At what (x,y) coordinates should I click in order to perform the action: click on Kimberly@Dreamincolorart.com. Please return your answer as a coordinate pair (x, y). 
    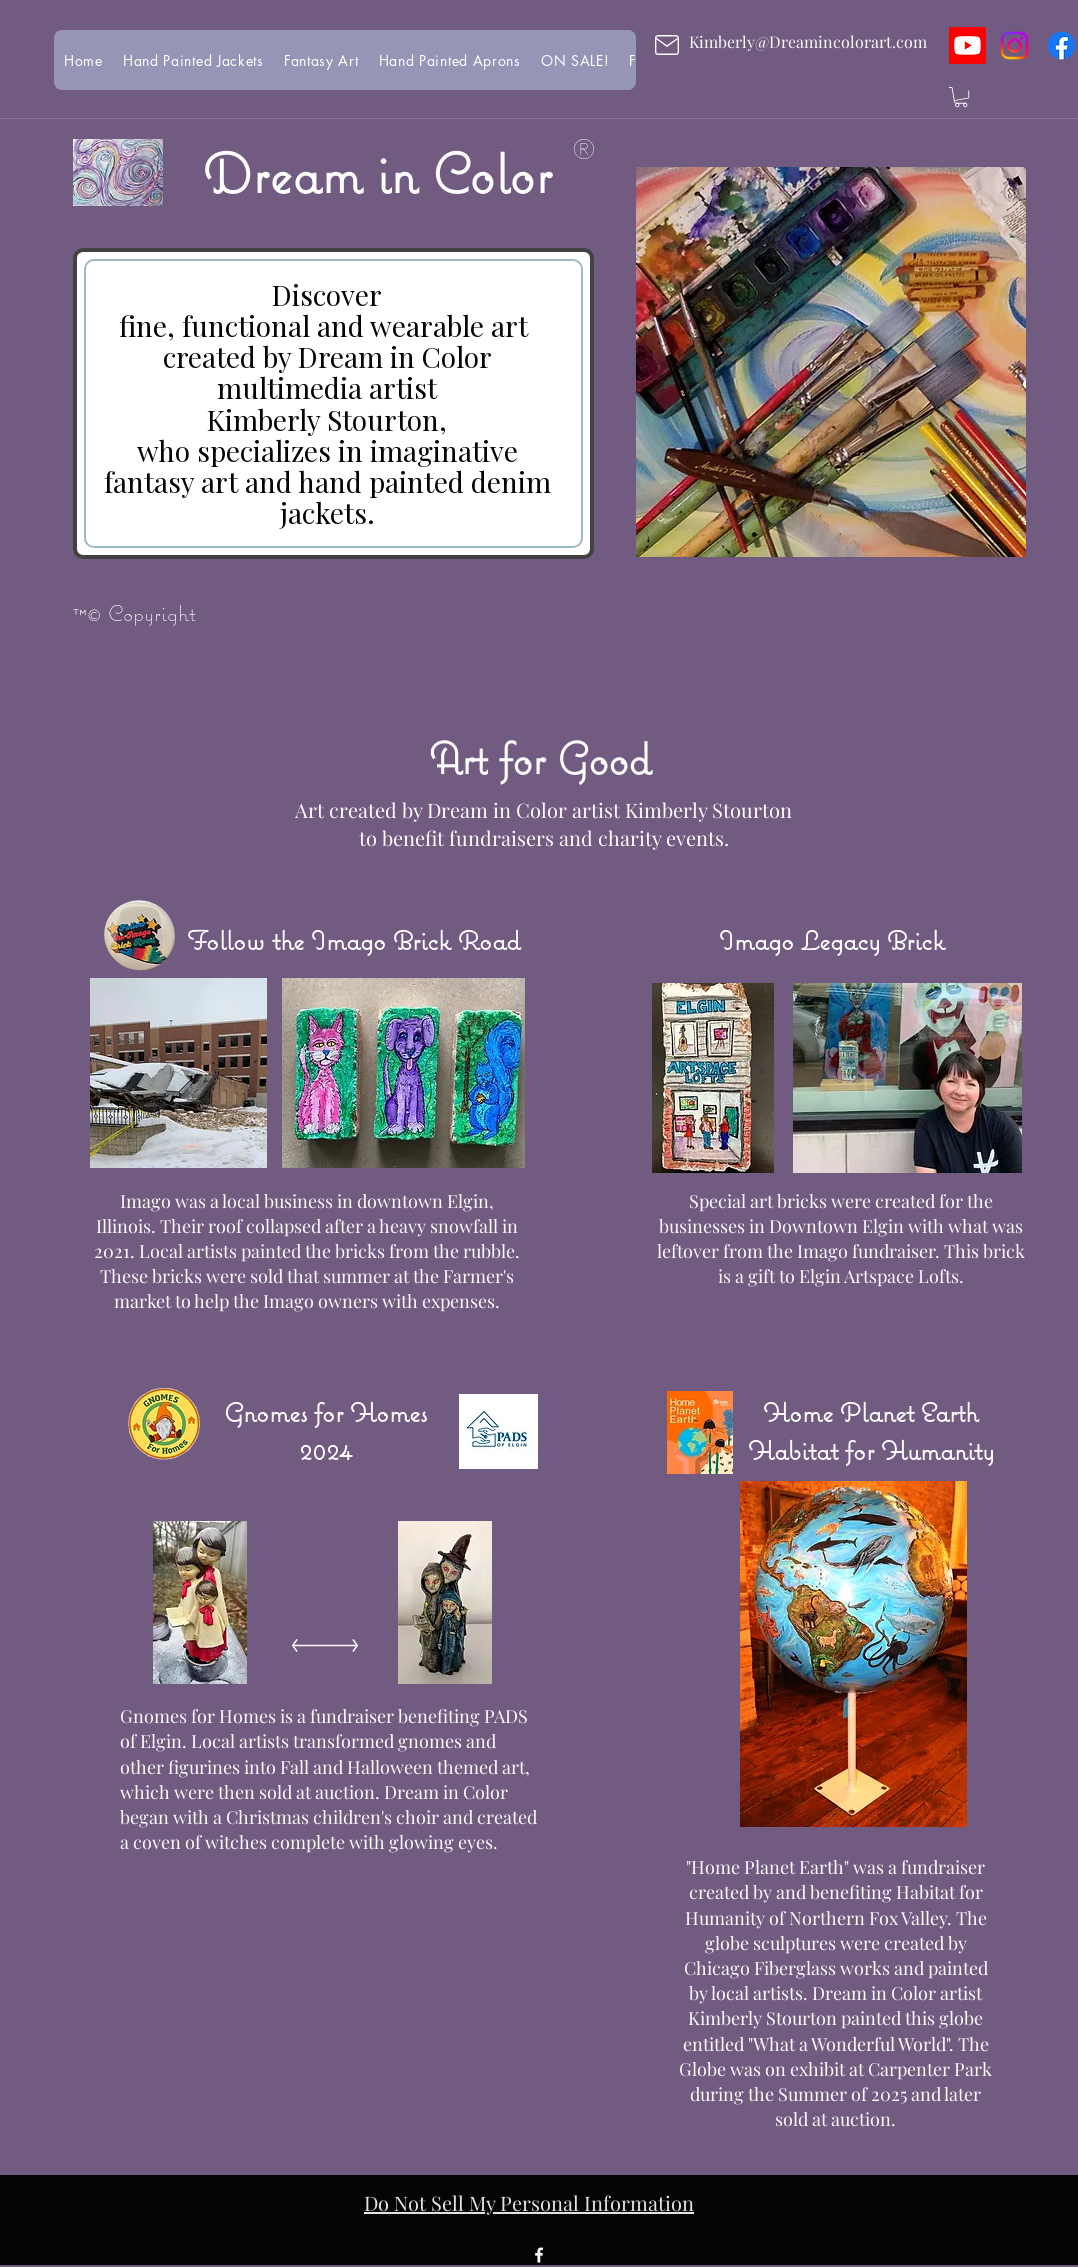
    Looking at the image, I should click on (808, 41).